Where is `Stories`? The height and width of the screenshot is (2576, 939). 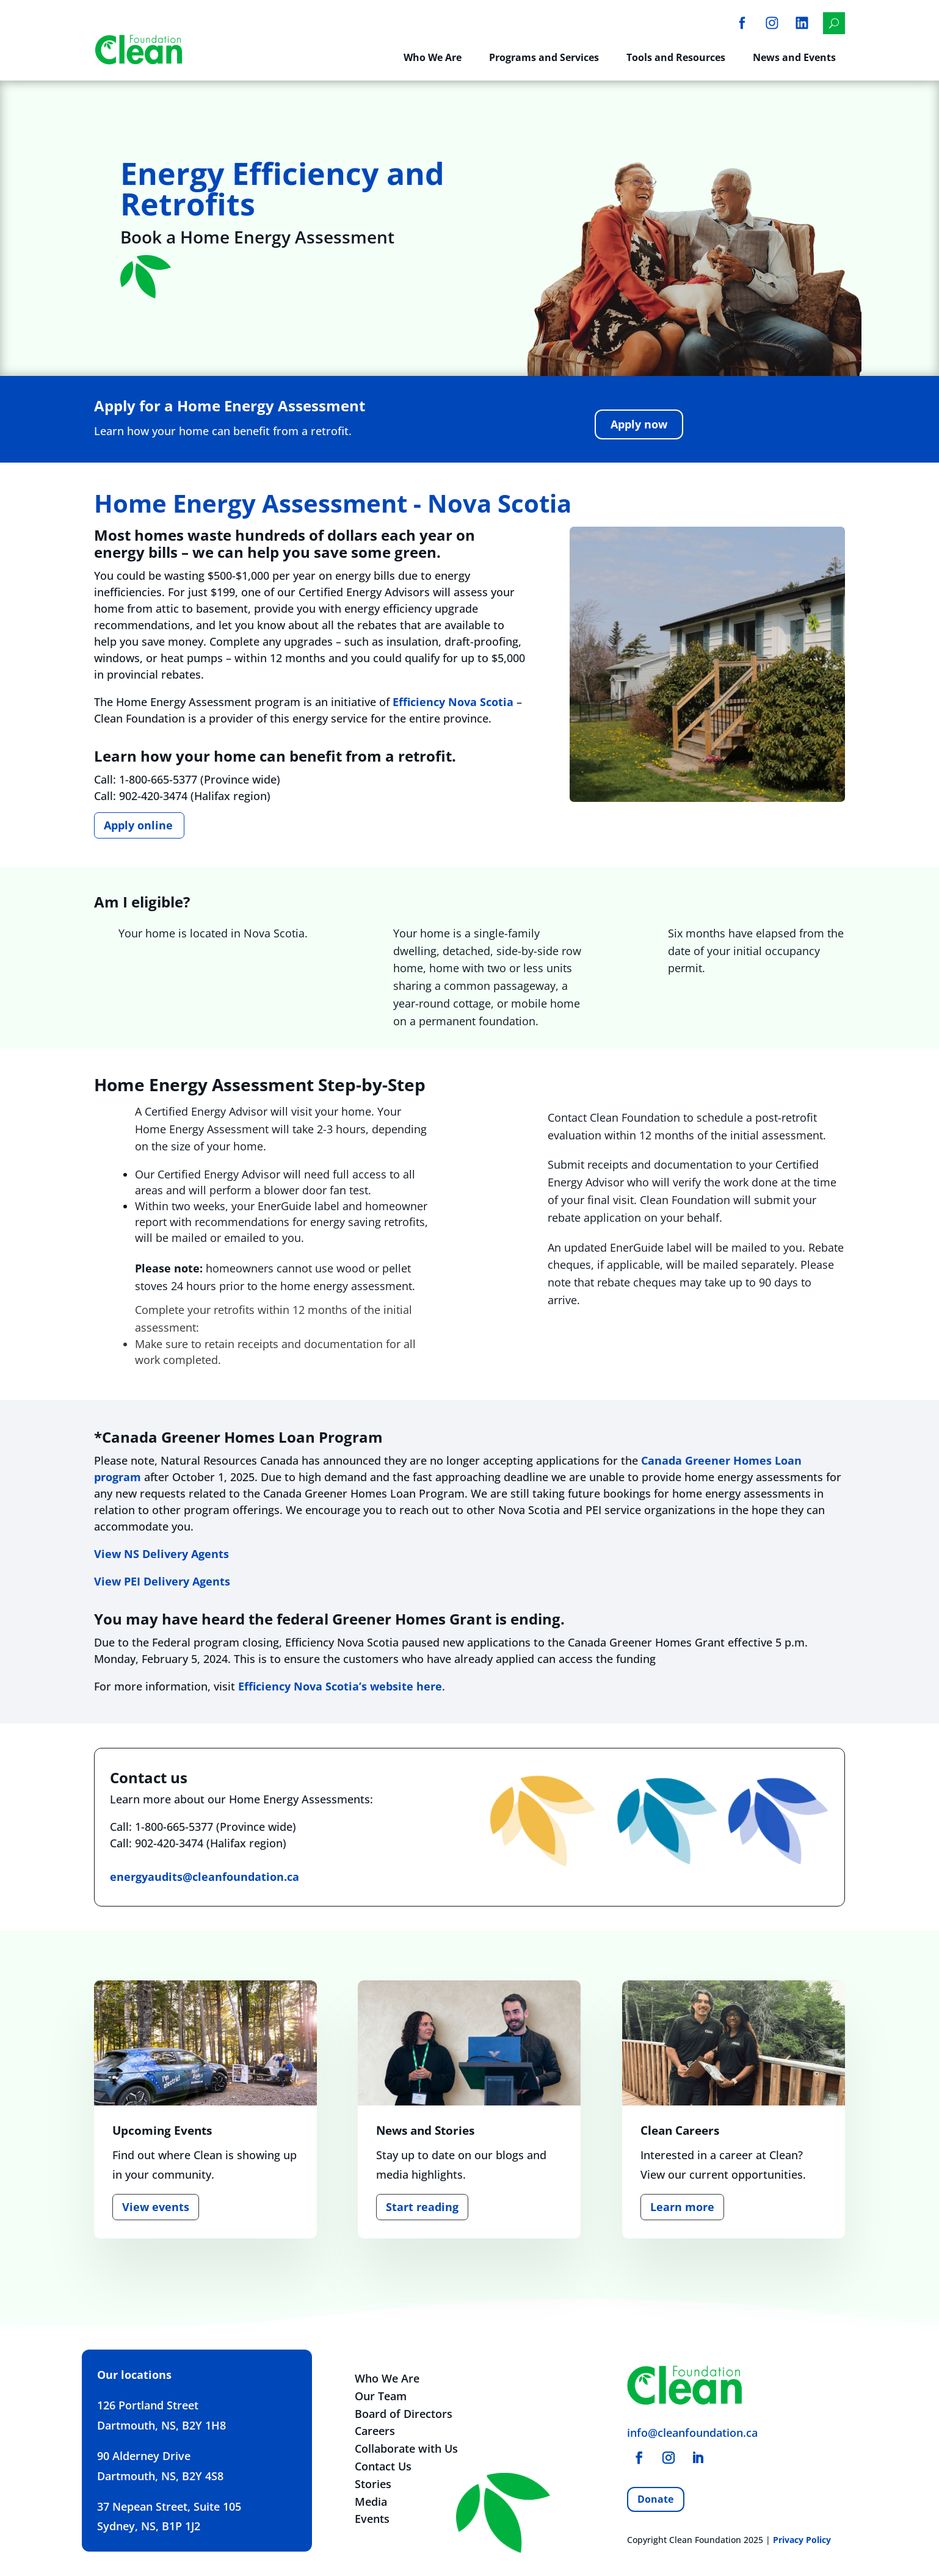 Stories is located at coordinates (373, 2484).